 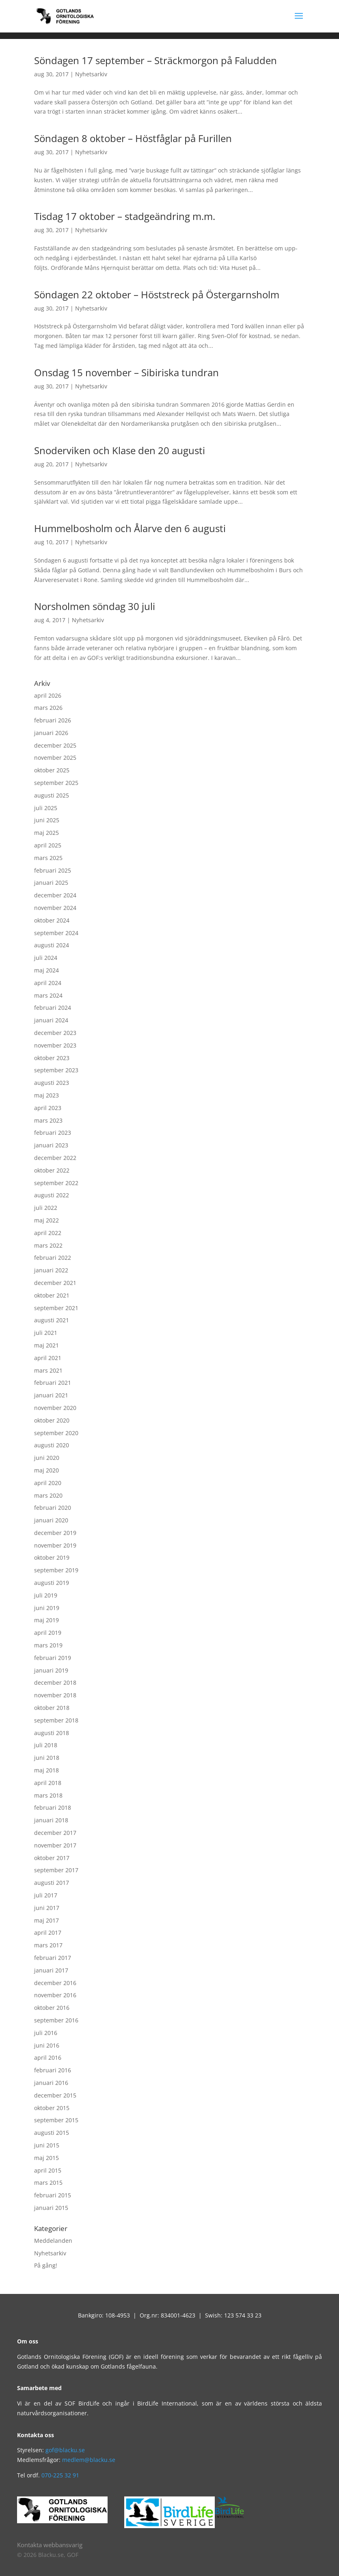 I want to click on oktober 2025, so click(x=51, y=770).